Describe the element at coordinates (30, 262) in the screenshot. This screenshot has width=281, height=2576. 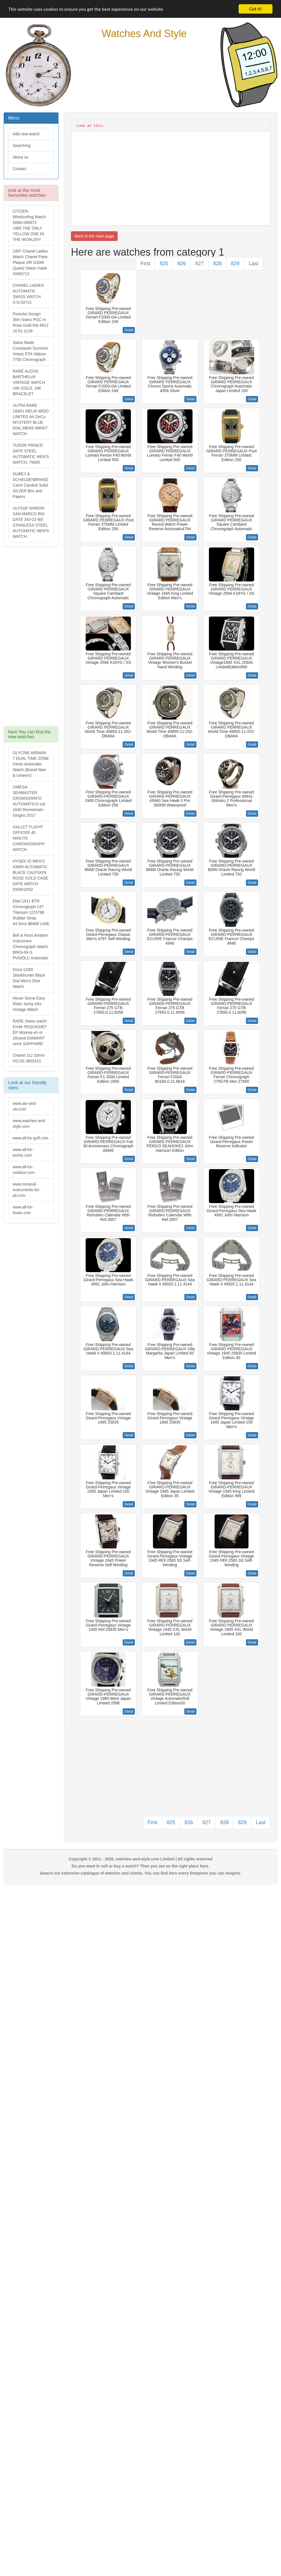
I see `1987 Chanel Ladies Watch Chanel Paris Plaque OR G20M Quartz Swiss made XN50713` at that location.